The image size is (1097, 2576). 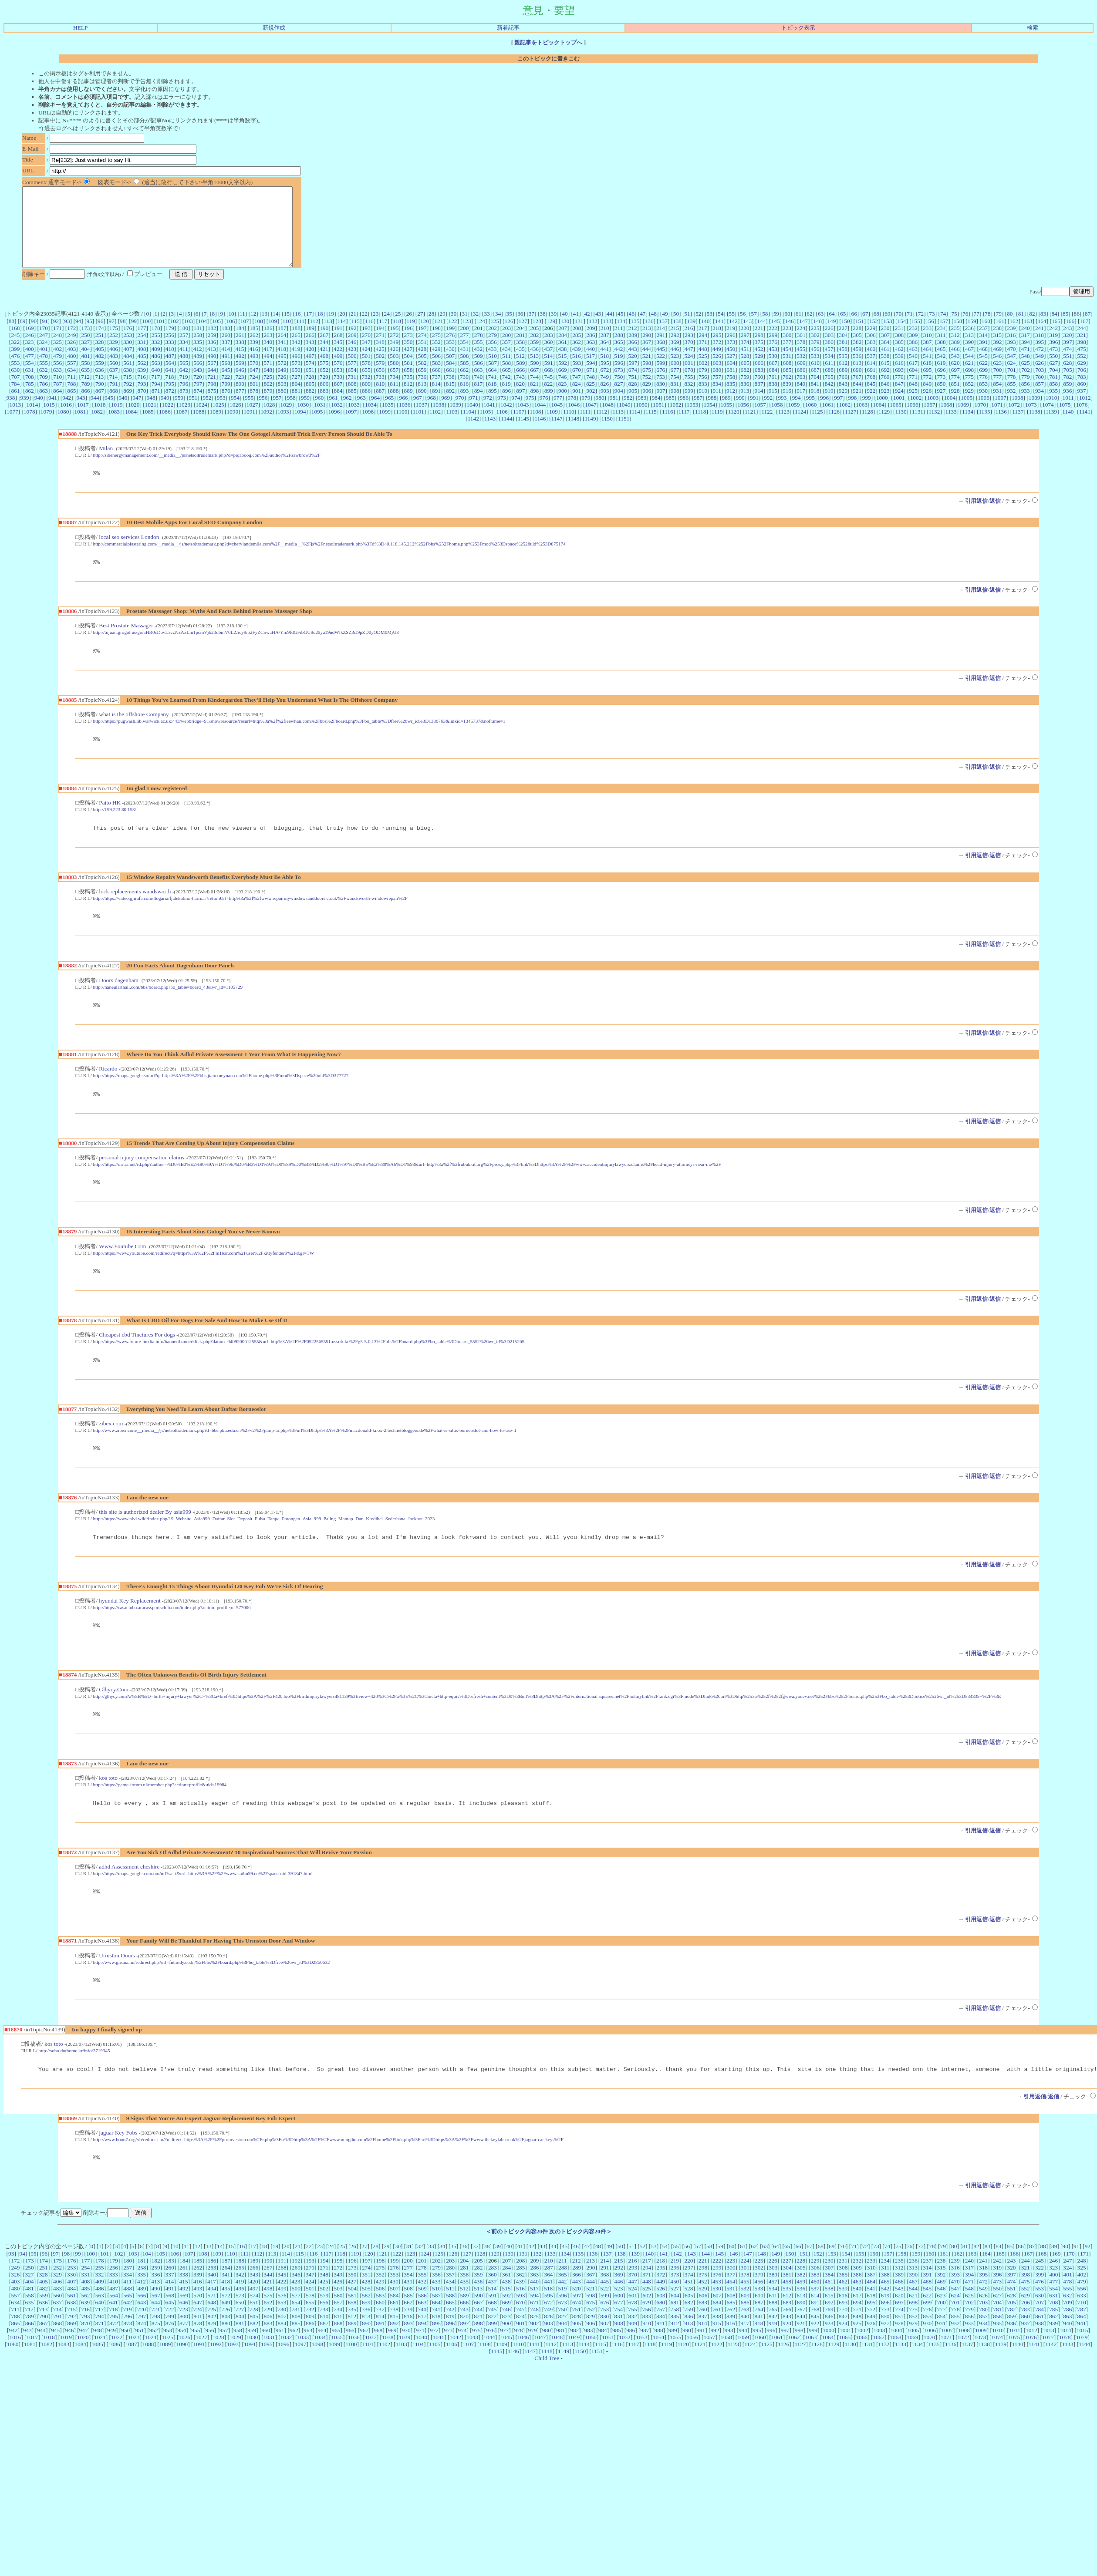 What do you see at coordinates (478, 357) in the screenshot?
I see `355` at bounding box center [478, 357].